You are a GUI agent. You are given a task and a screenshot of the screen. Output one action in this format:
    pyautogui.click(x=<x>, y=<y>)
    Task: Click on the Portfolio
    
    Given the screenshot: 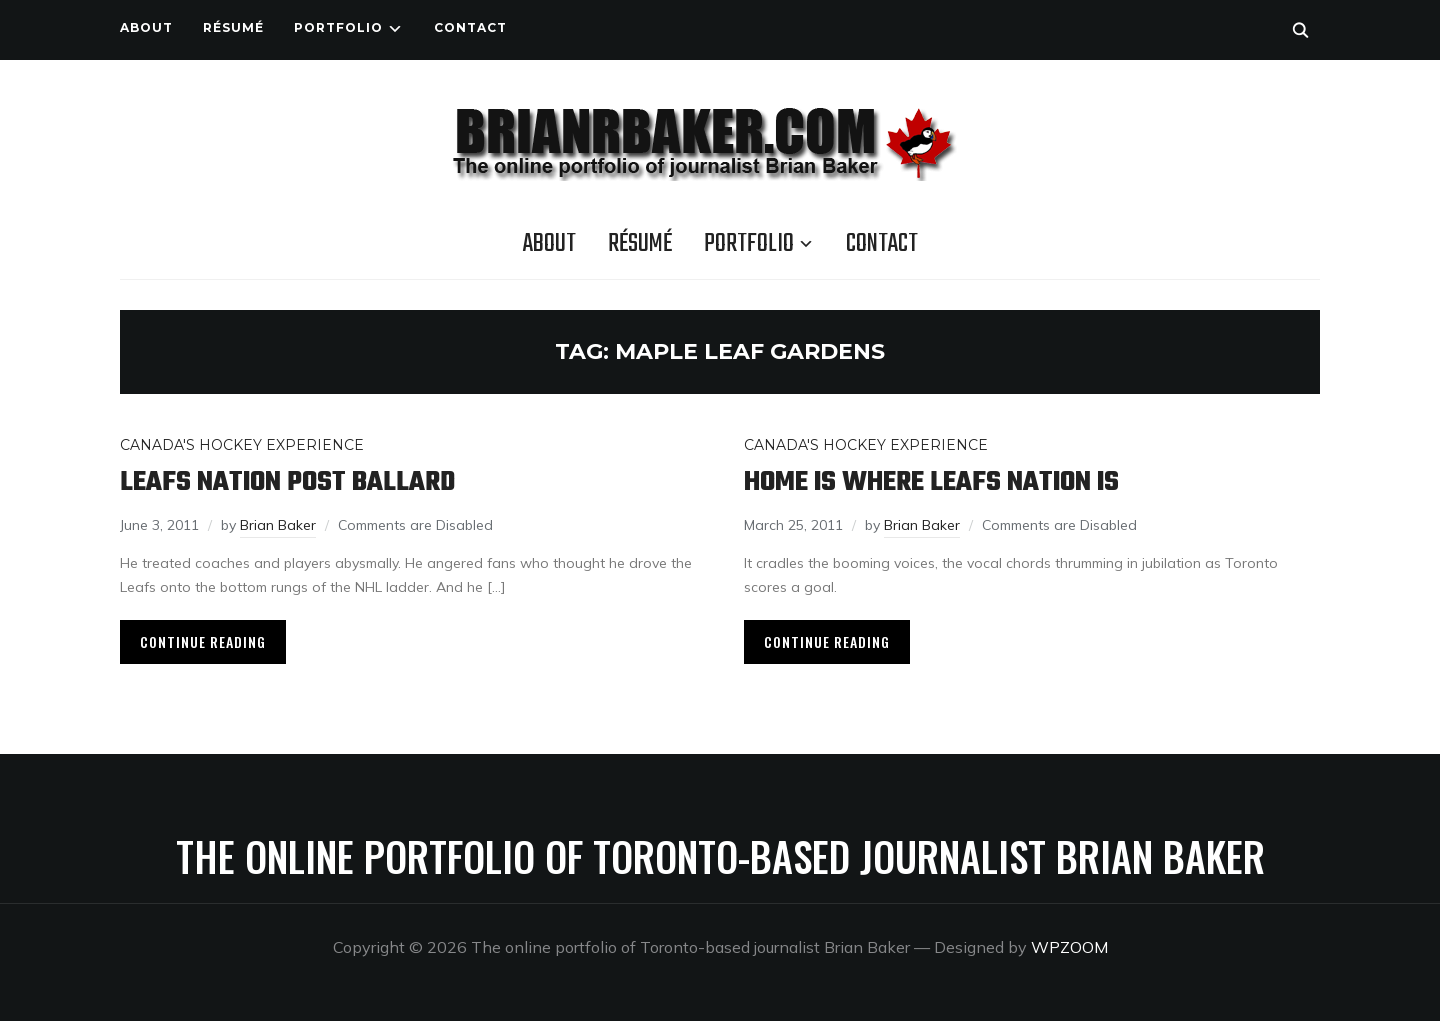 What is the action you would take?
    pyautogui.click(x=338, y=27)
    